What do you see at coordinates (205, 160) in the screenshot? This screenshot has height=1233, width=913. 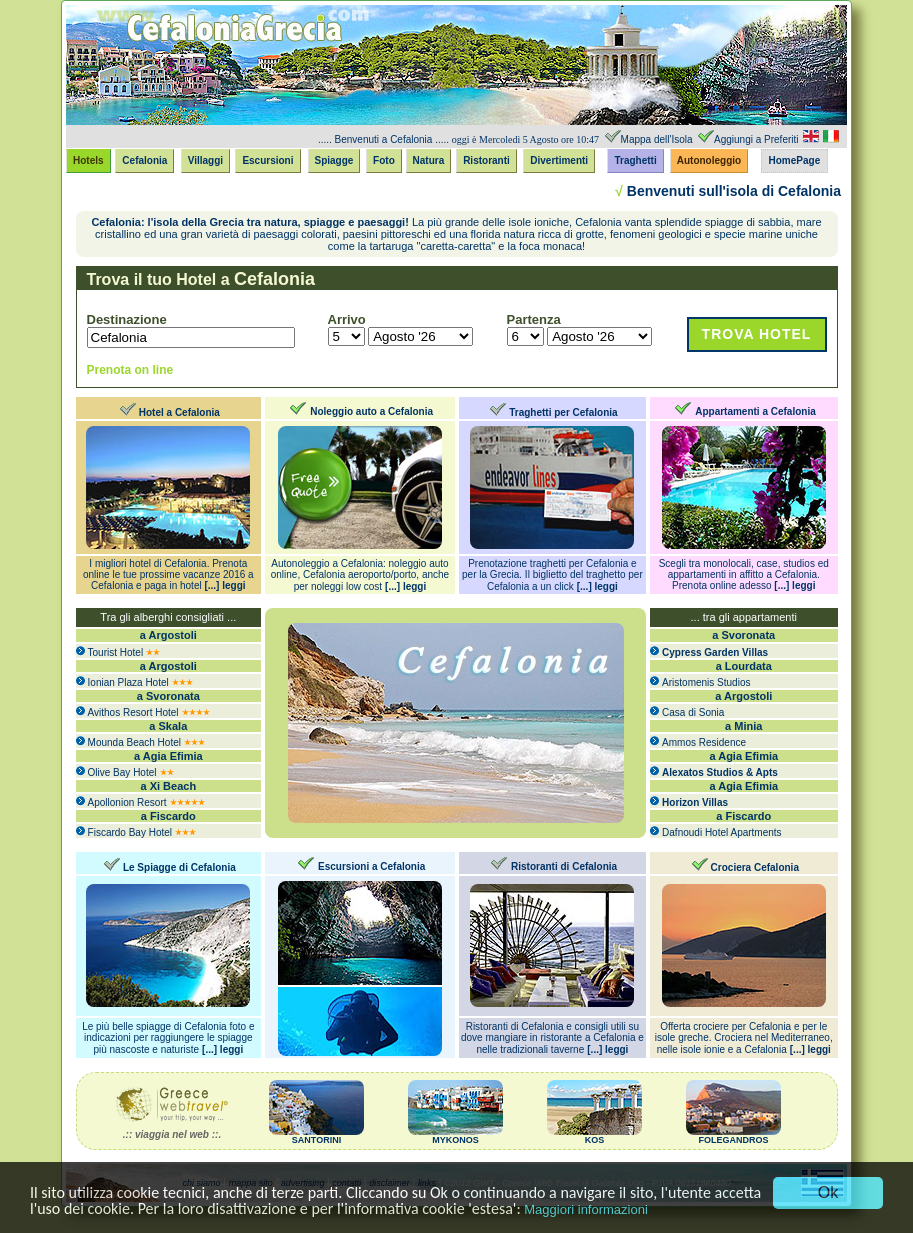 I see `Villaggi` at bounding box center [205, 160].